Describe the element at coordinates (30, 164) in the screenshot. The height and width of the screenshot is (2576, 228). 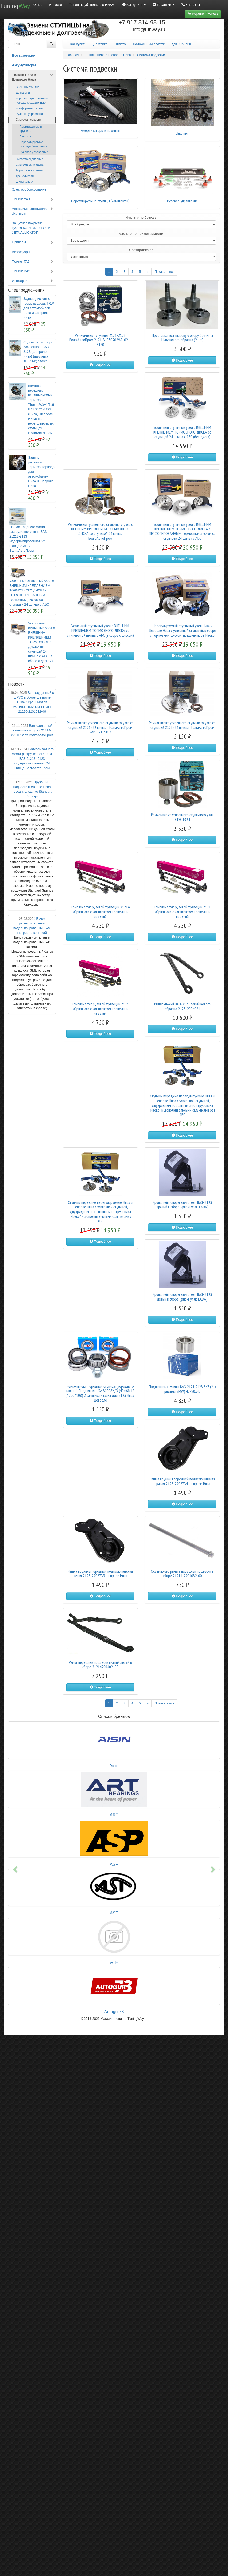
I see `Система охлаждения` at that location.